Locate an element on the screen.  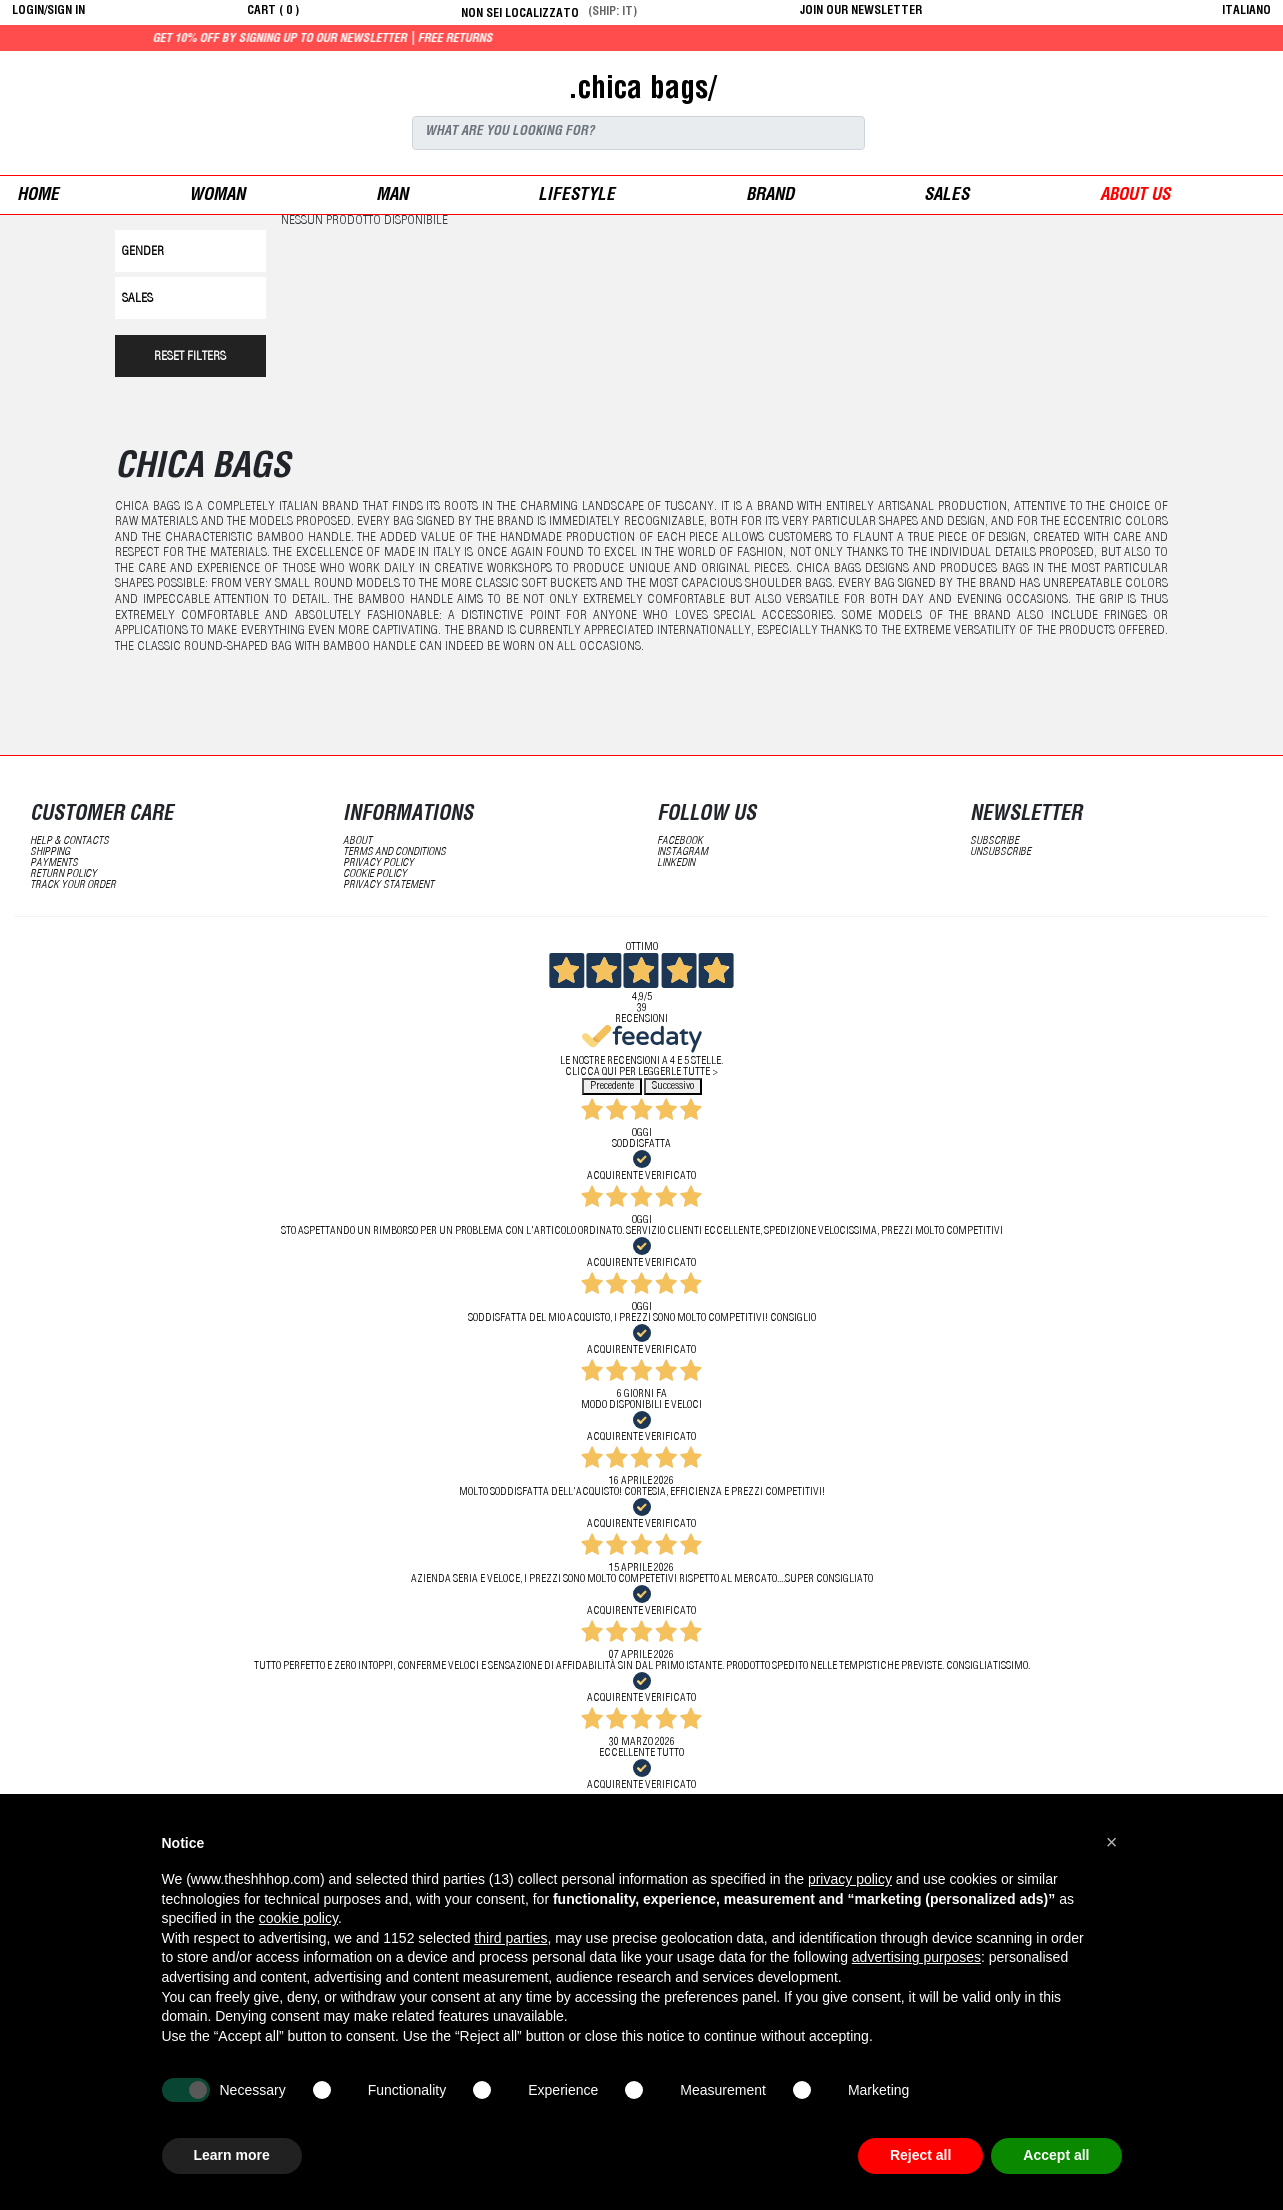
RESET FILTERS is located at coordinates (190, 357).